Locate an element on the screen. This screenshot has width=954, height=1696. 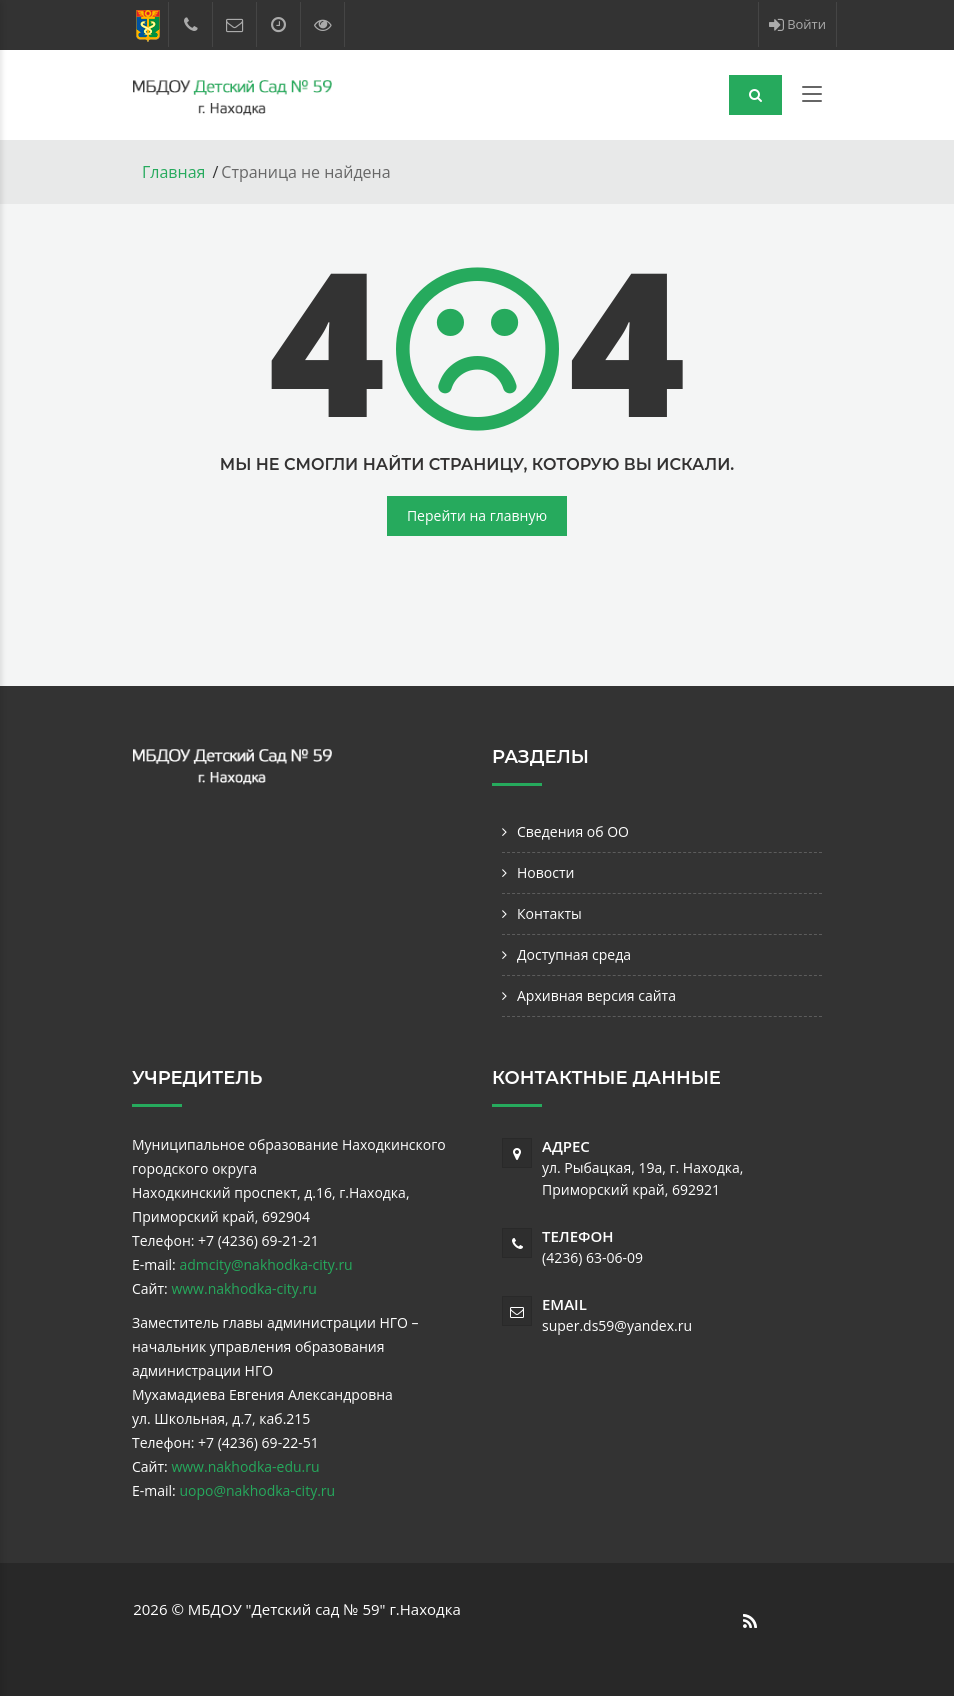
[Toggle navigation] is located at coordinates (812, 98).